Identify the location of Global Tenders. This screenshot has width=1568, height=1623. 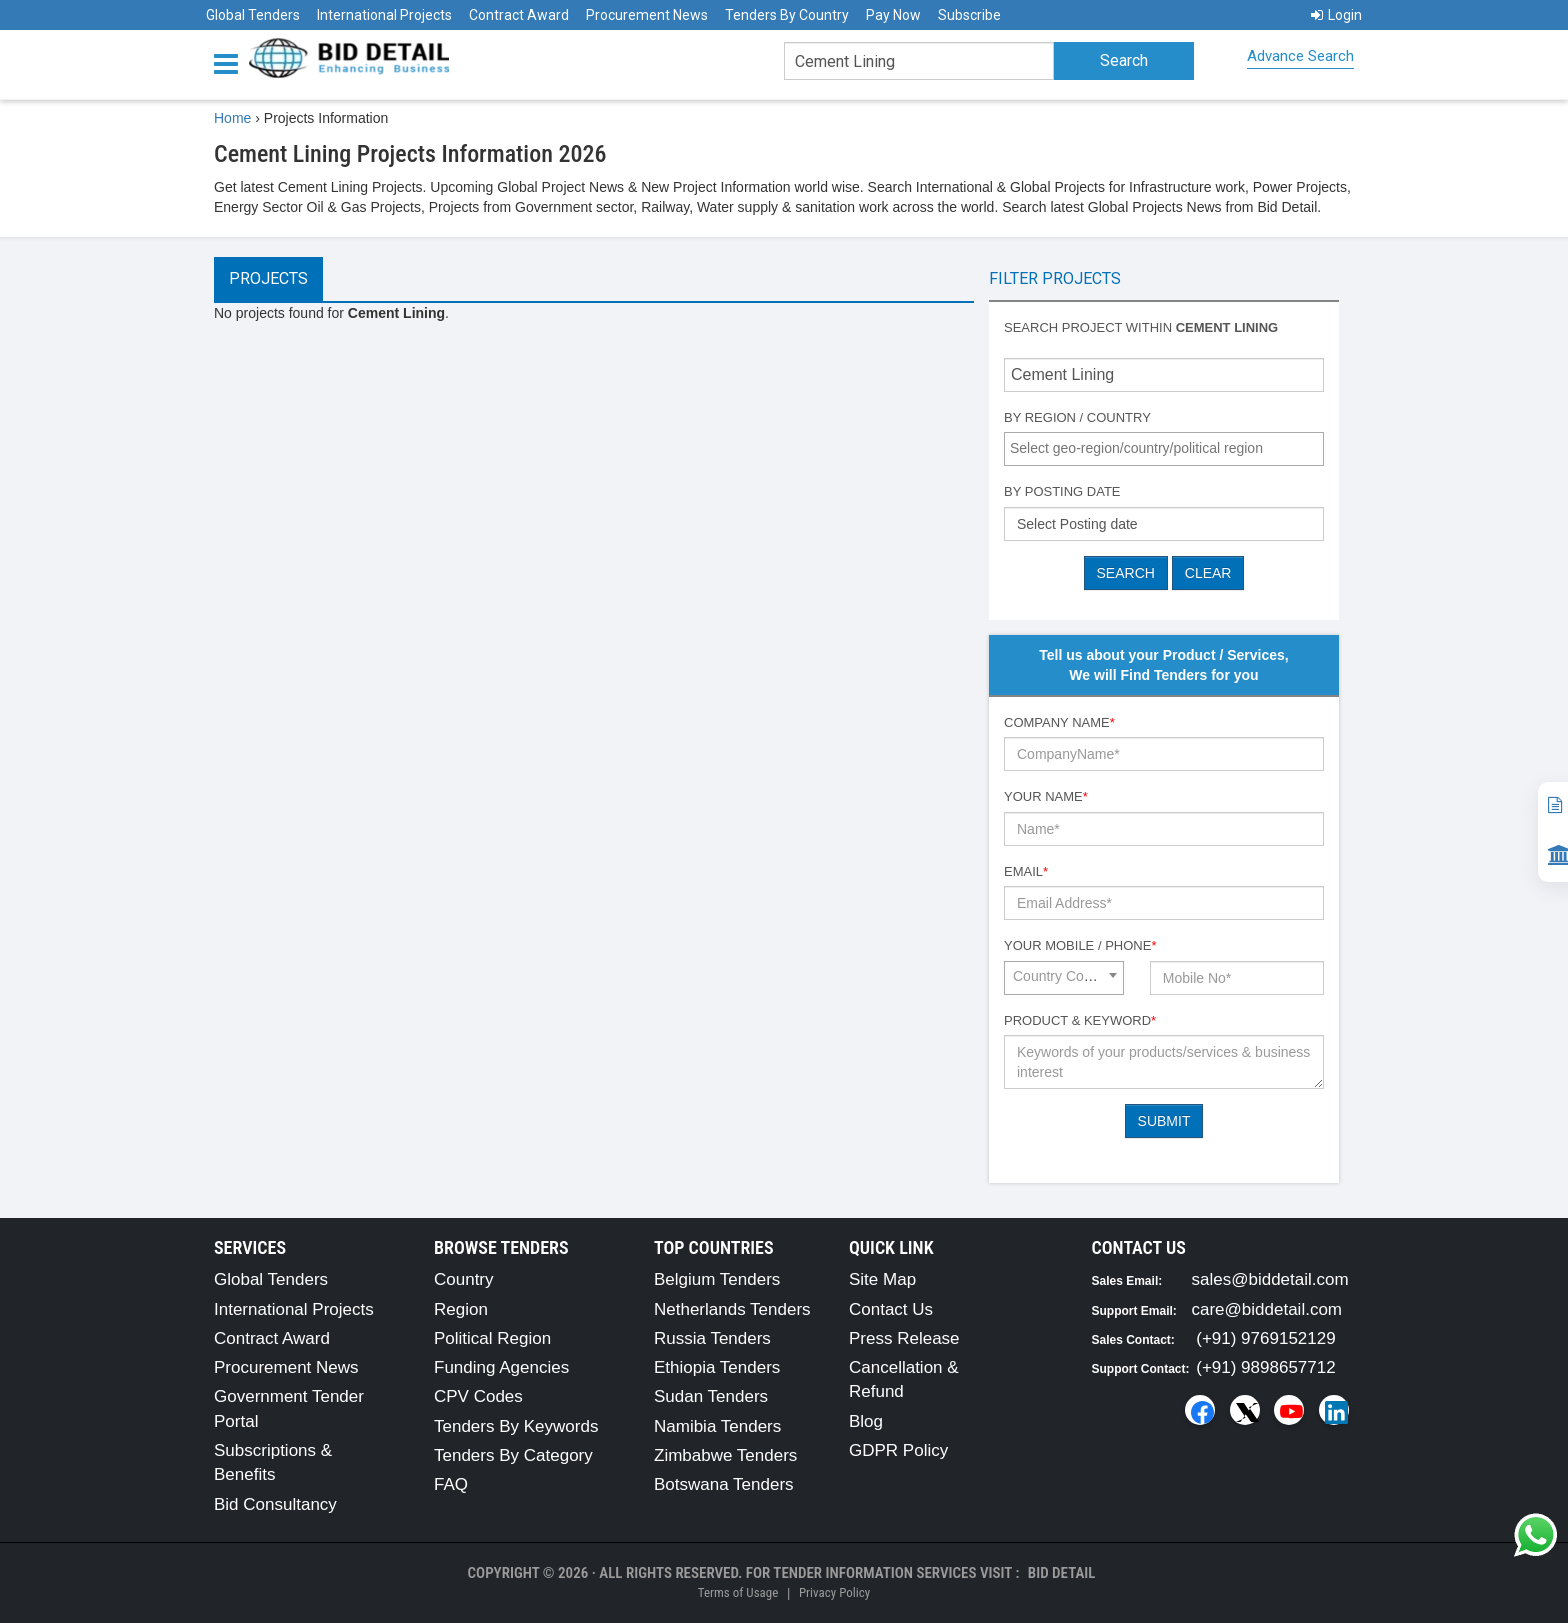
(253, 15).